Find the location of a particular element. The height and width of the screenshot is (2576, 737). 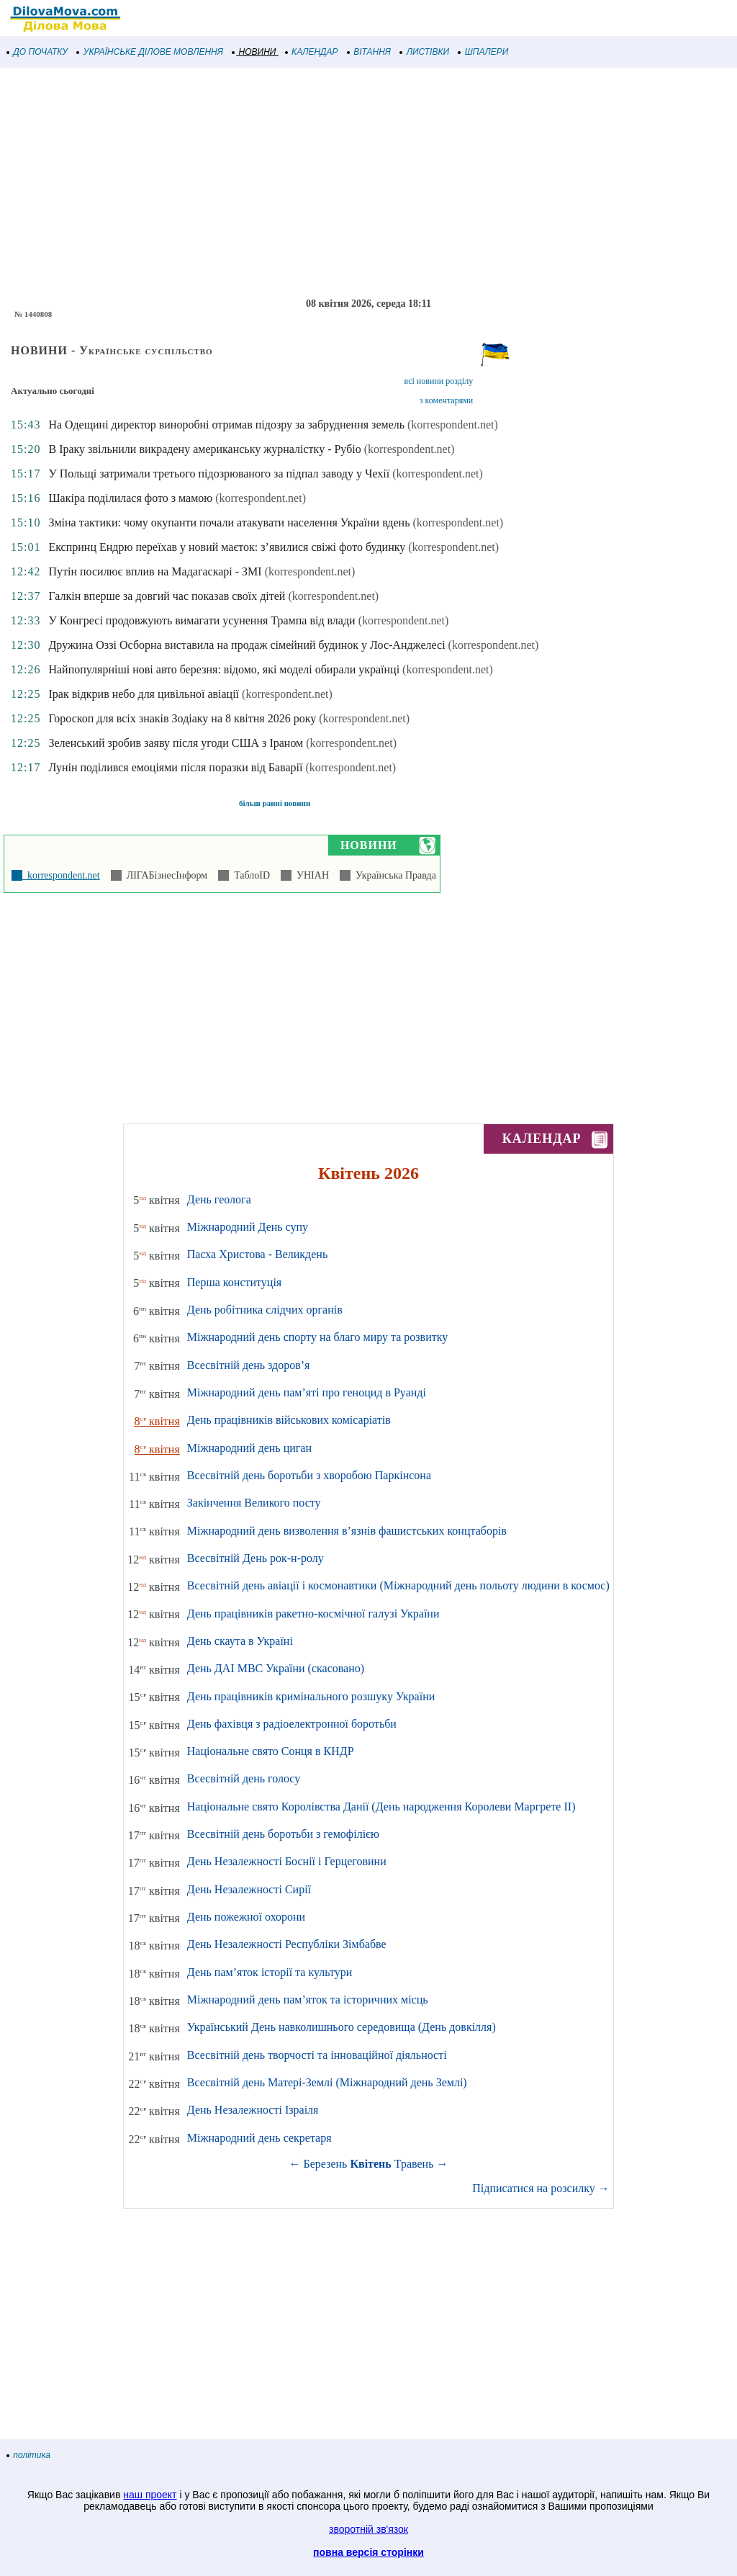

День скаута в Україні is located at coordinates (240, 1641).